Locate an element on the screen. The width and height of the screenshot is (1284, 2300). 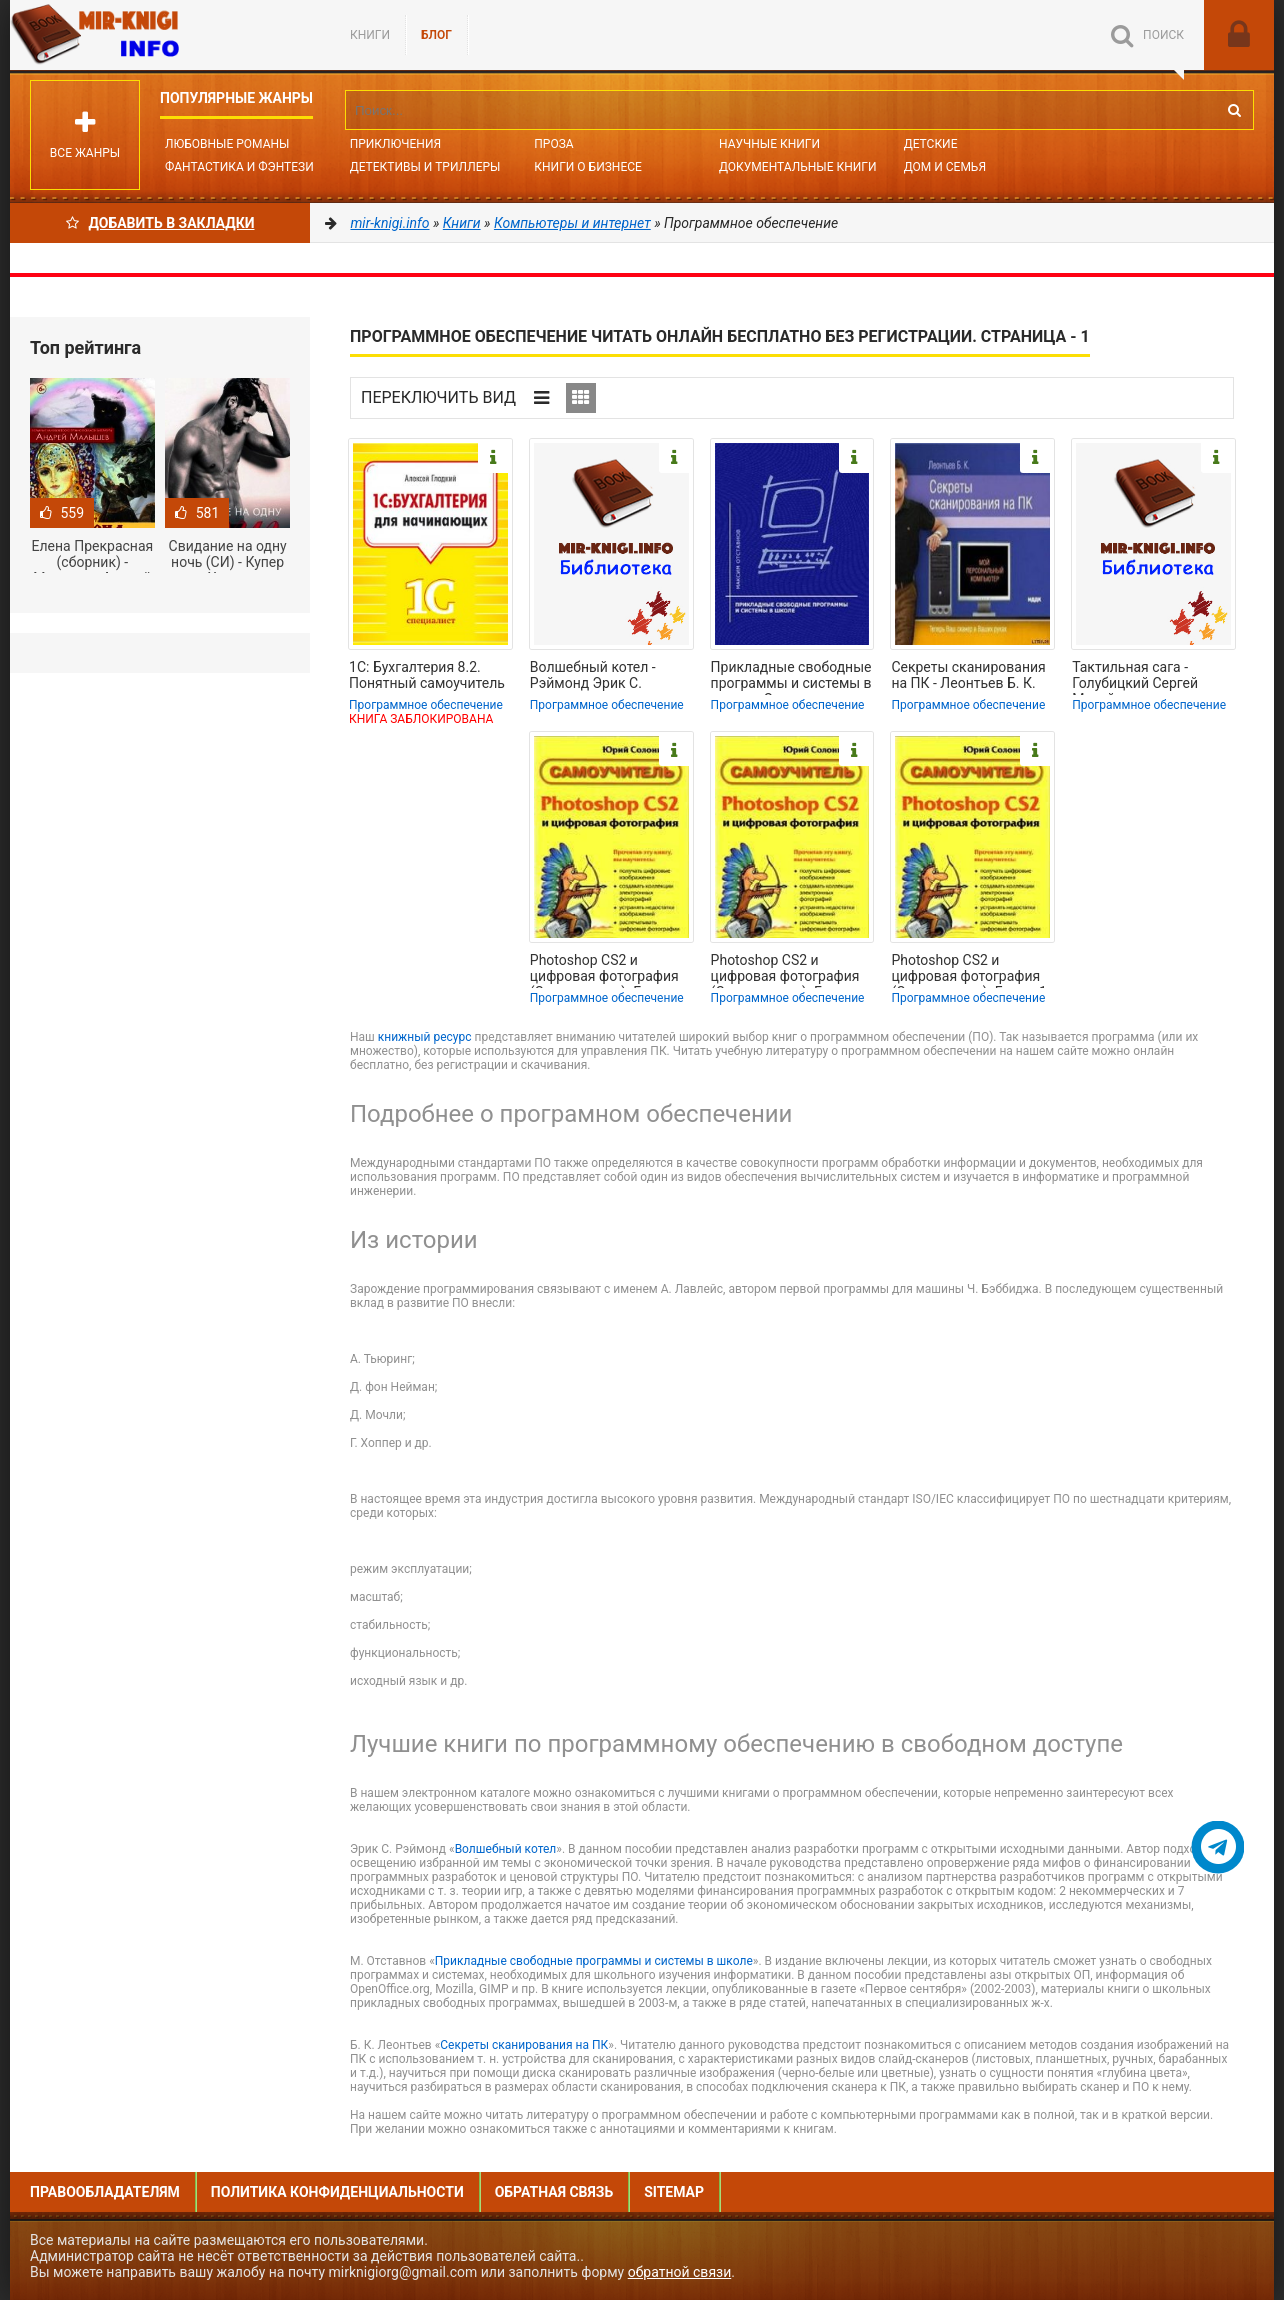
Научные книги is located at coordinates (769, 144).